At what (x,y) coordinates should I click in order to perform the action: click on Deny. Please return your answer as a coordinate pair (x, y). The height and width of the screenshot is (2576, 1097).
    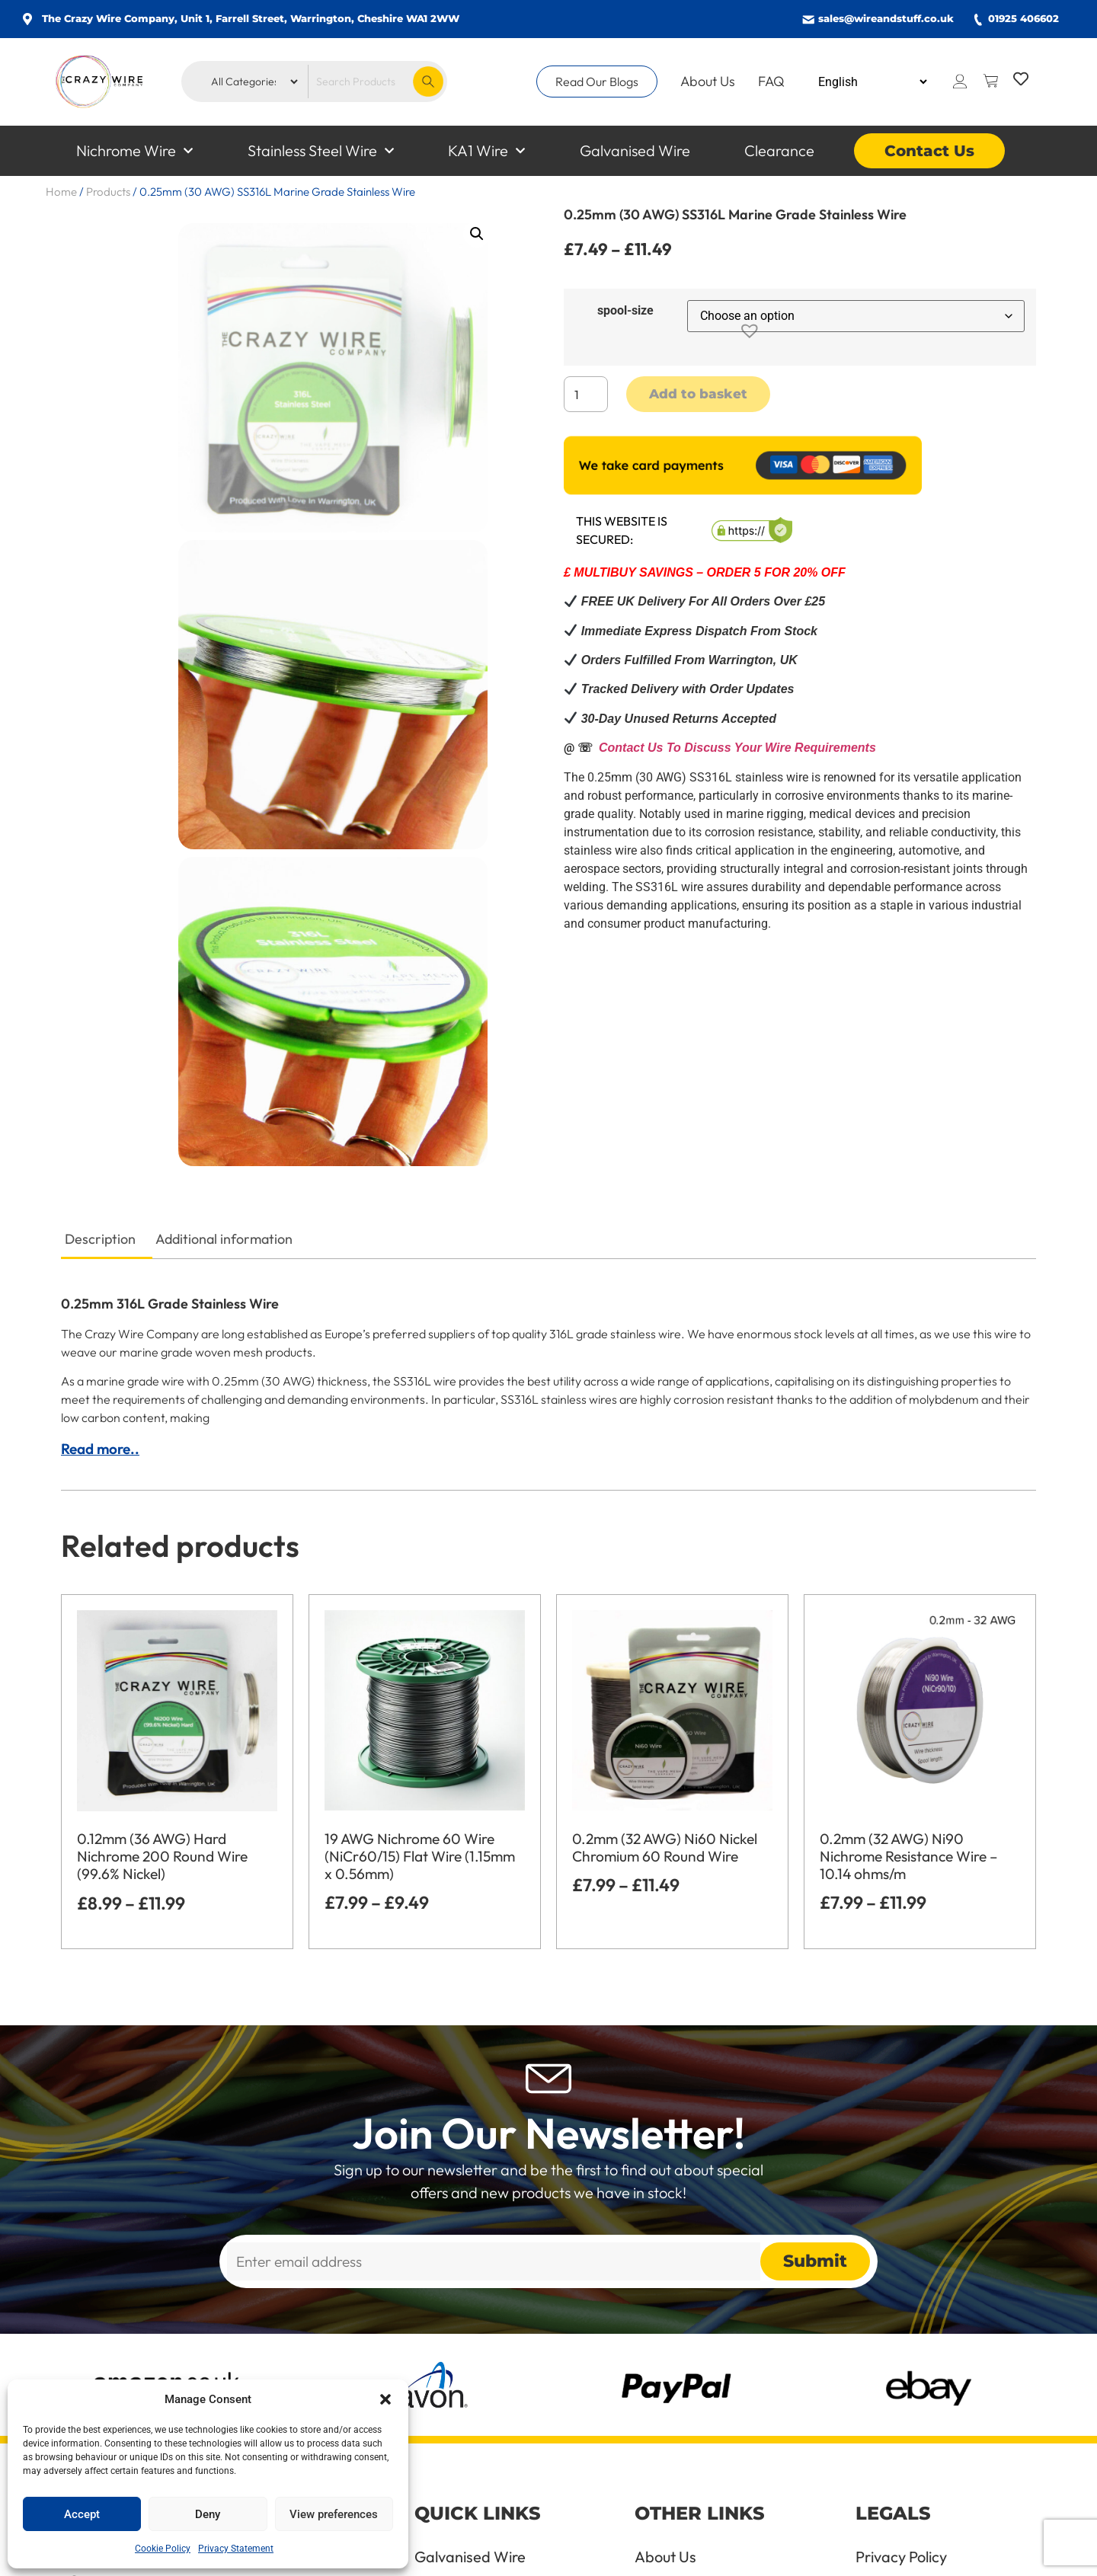
    Looking at the image, I should click on (207, 2514).